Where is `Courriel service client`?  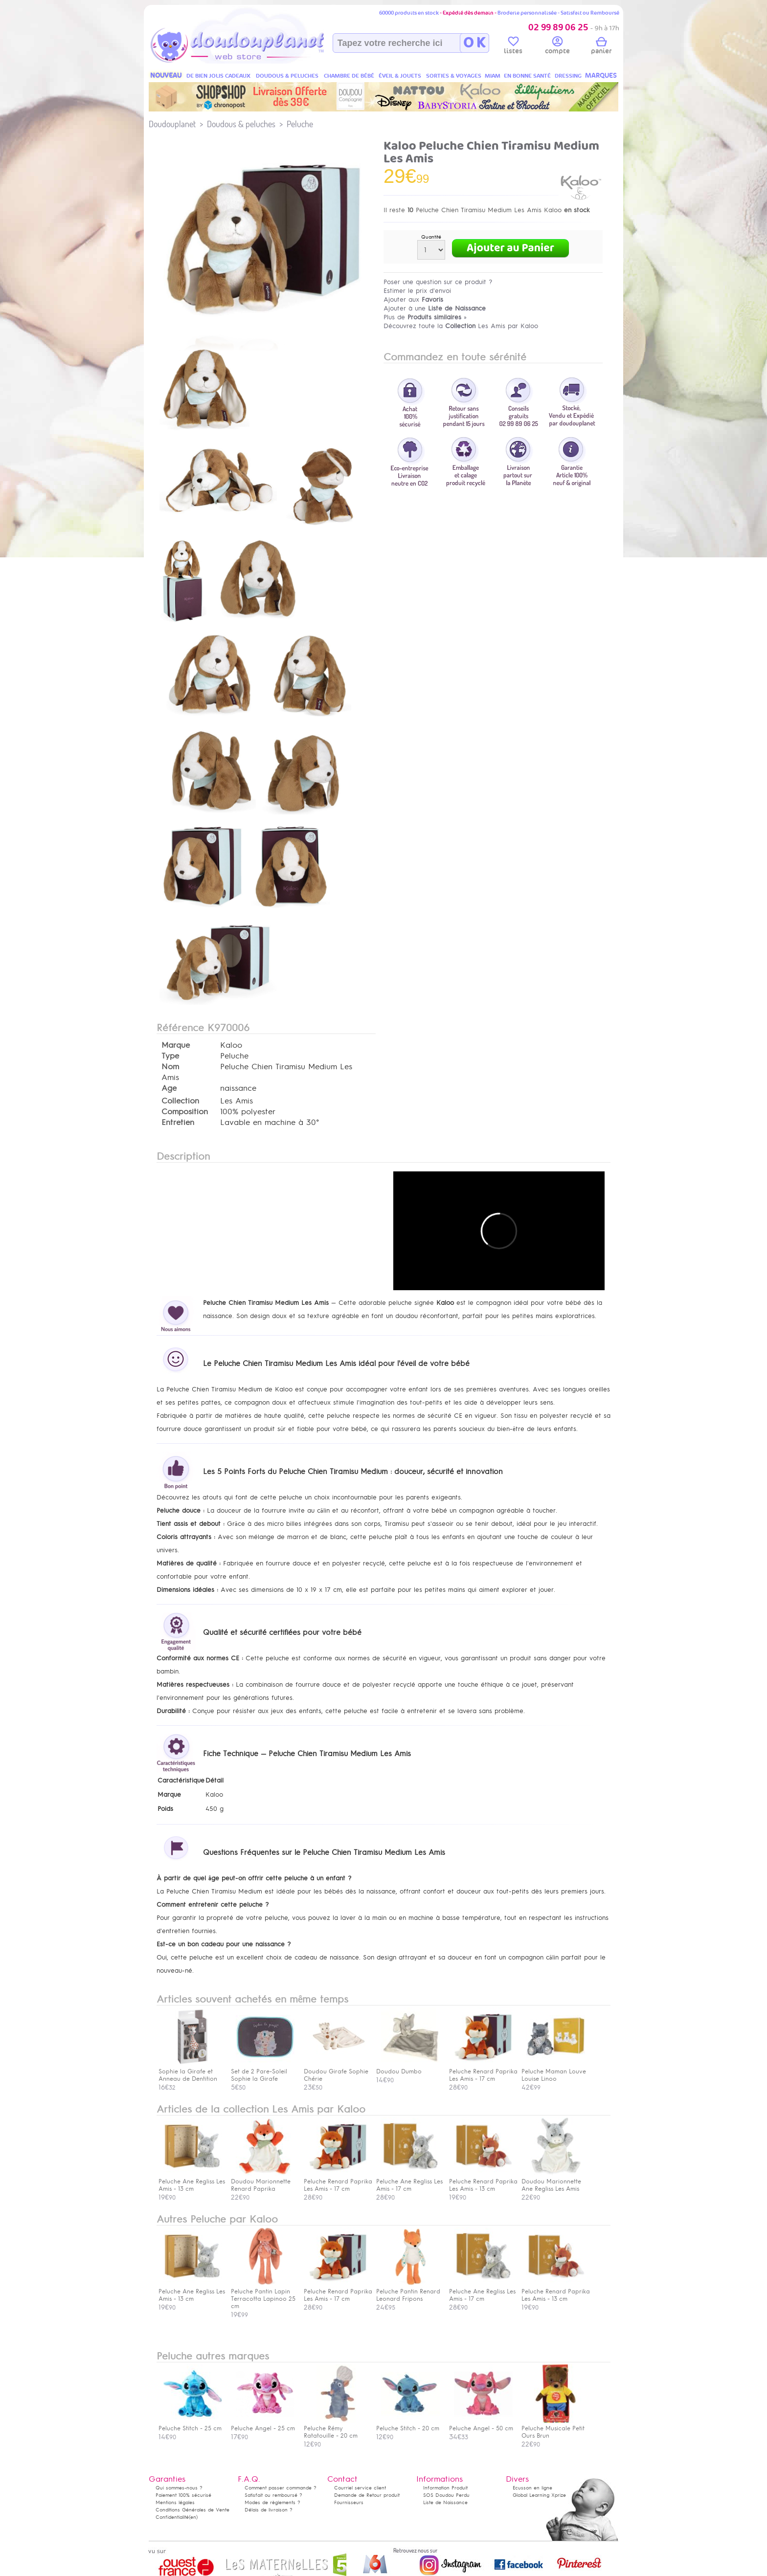
Courriel service client is located at coordinates (360, 2487).